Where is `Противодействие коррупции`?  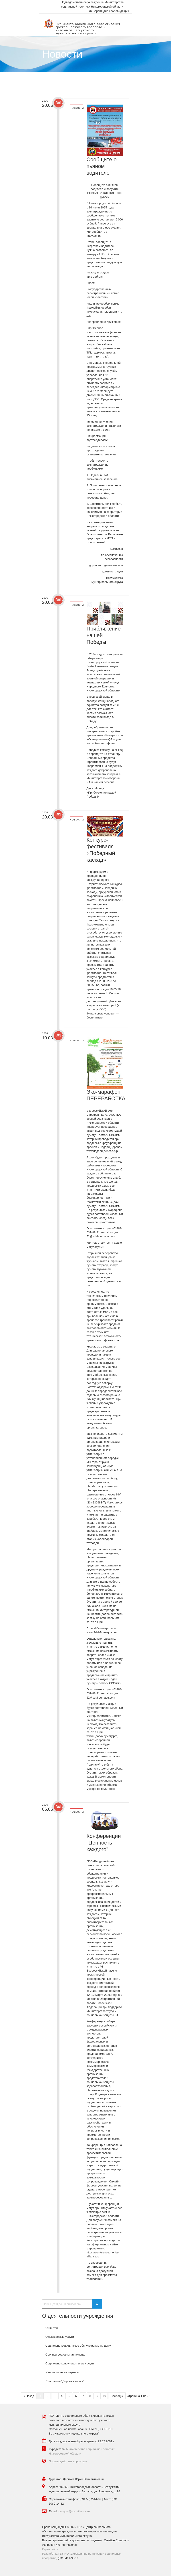 Противодействие коррупции is located at coordinates (68, 2461).